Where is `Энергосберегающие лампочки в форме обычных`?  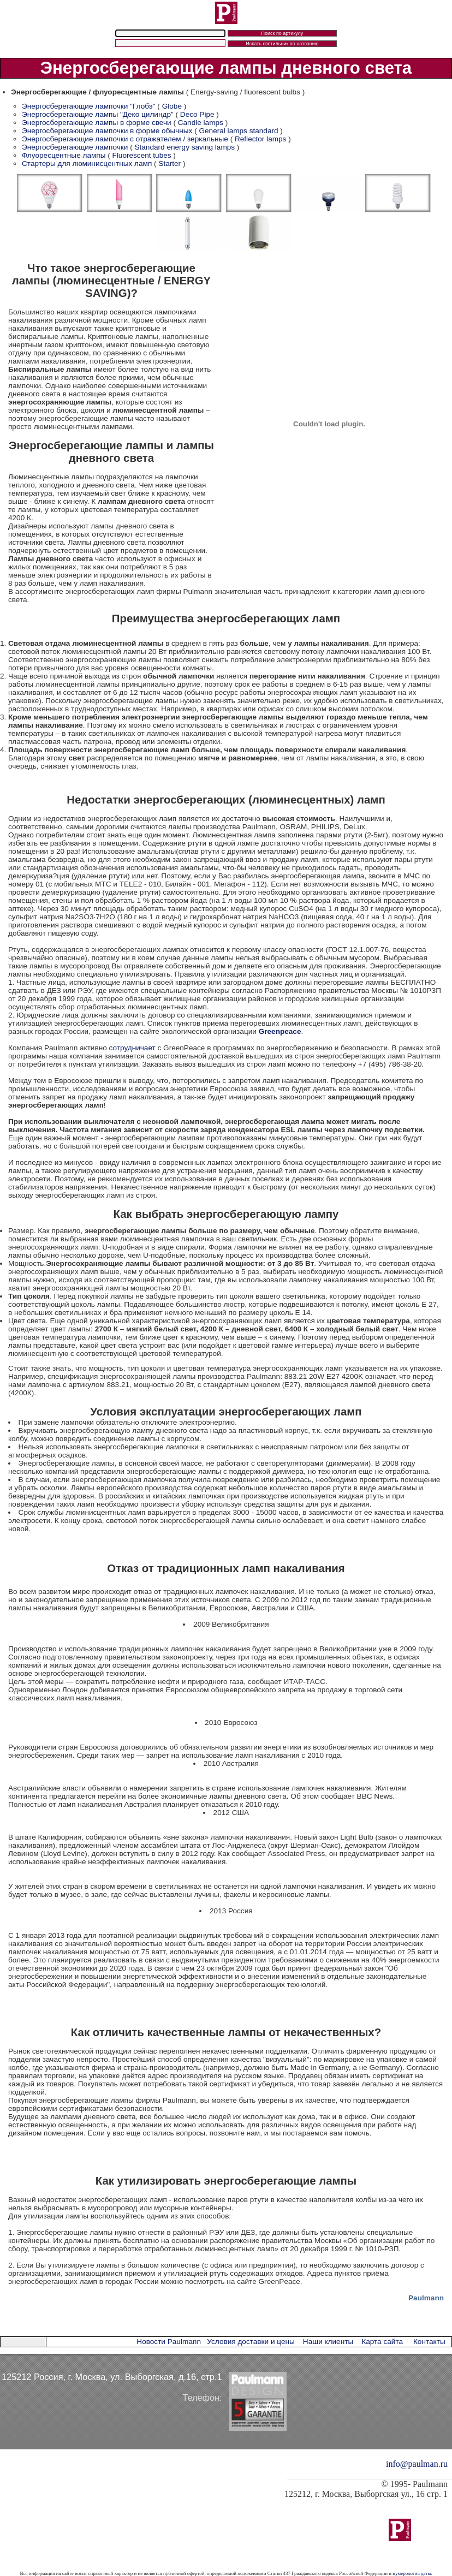 Энергосберегающие лампочки в форме обычных is located at coordinates (108, 131).